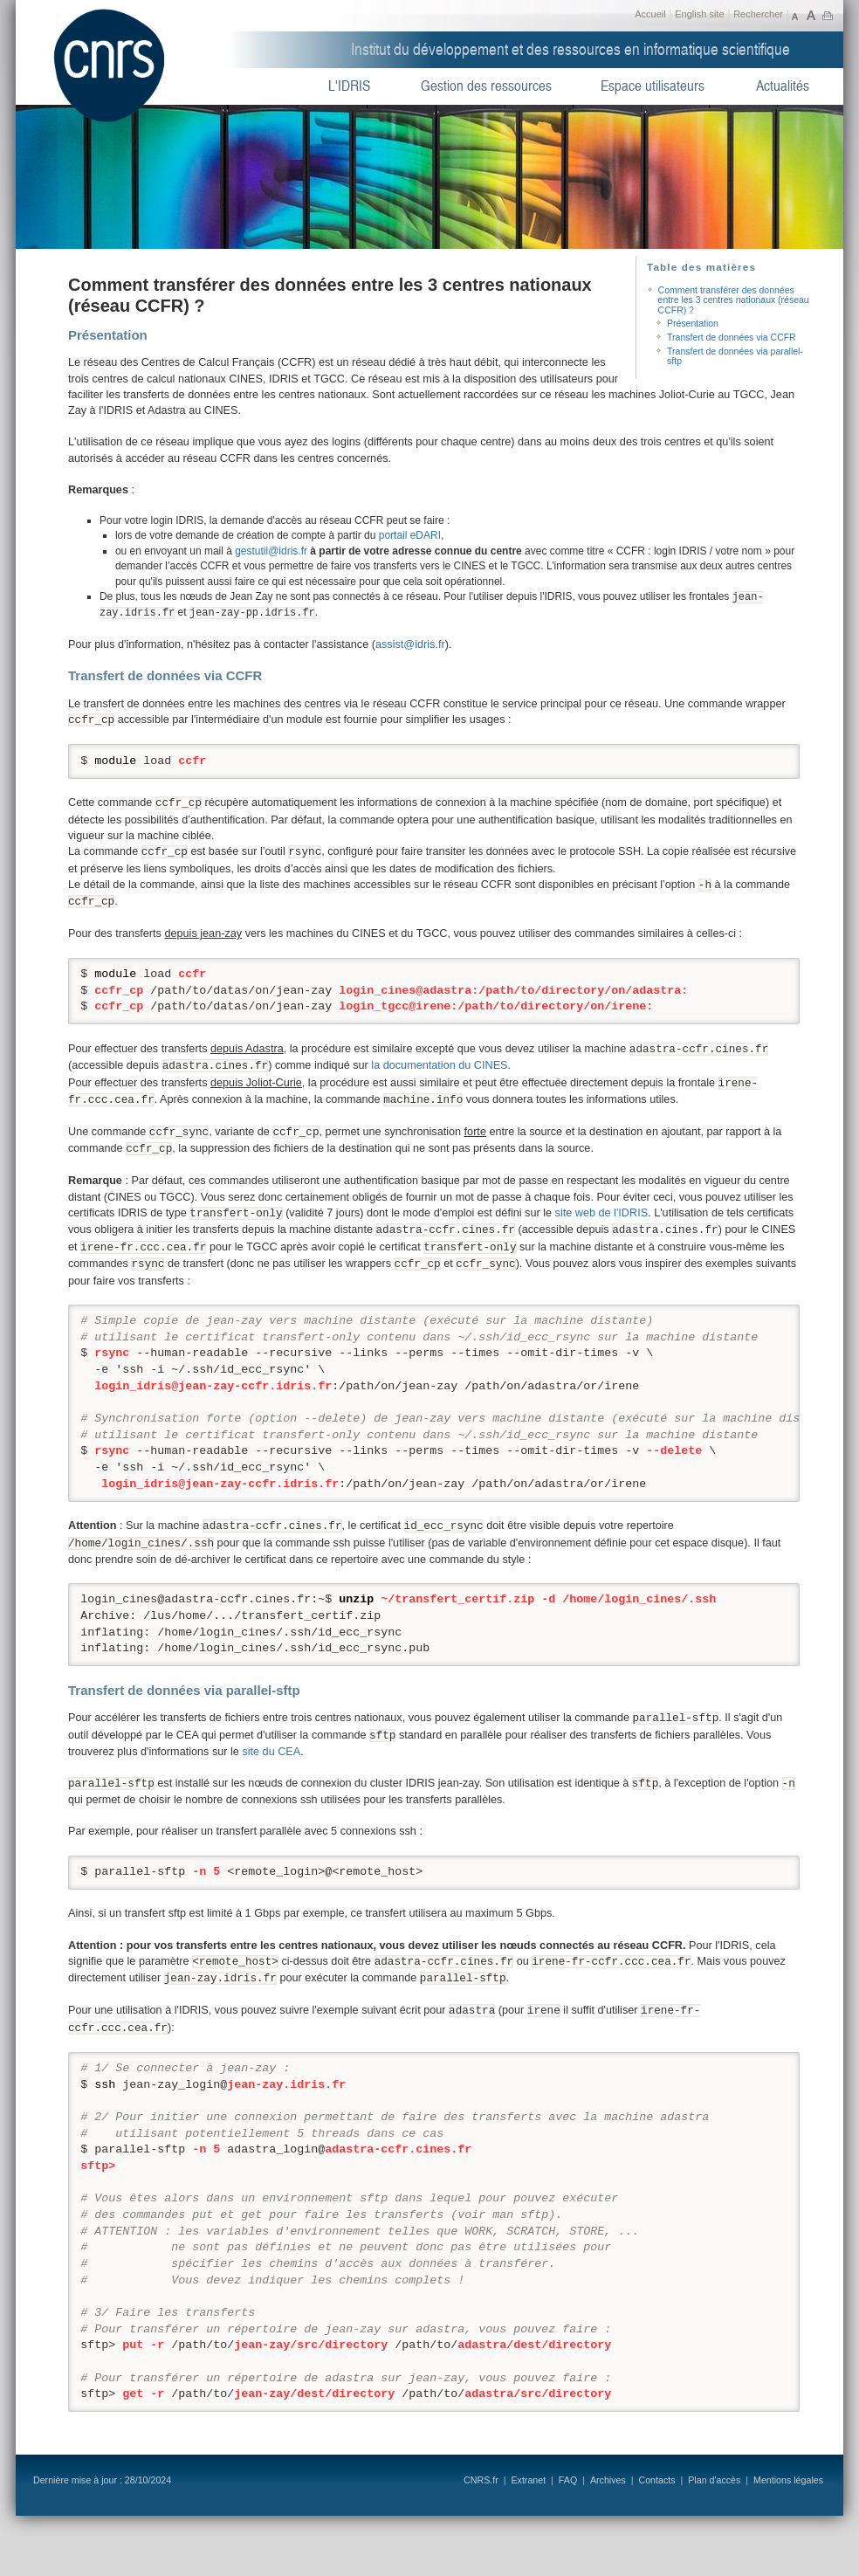 The width and height of the screenshot is (859, 2576). Describe the element at coordinates (271, 551) in the screenshot. I see `gestutil@idris.fr` at that location.